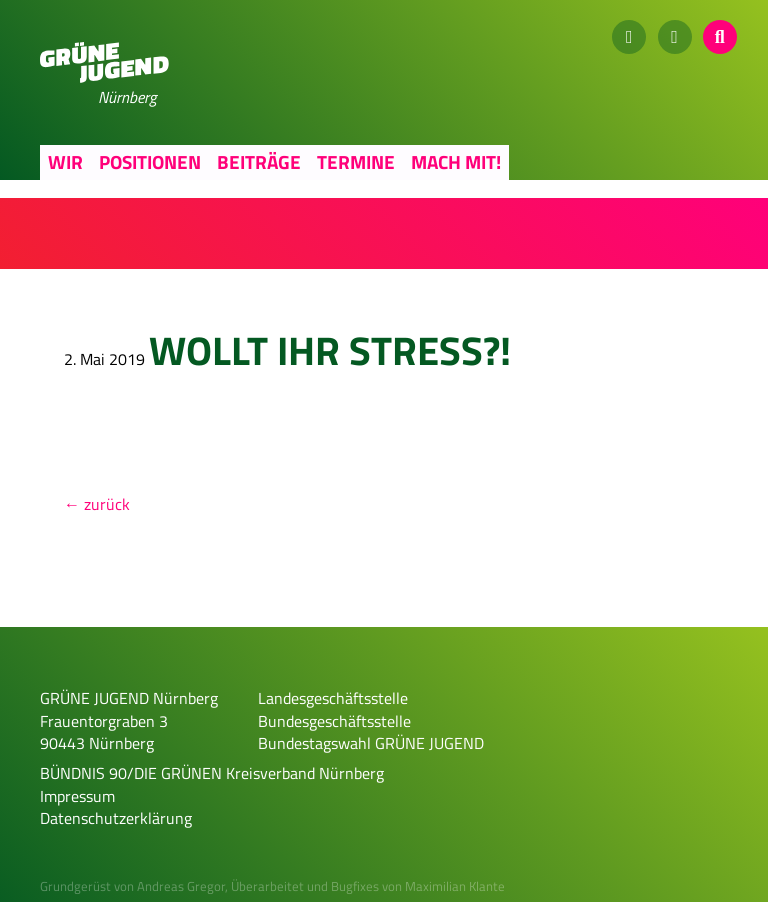  What do you see at coordinates (456, 161) in the screenshot?
I see `Mach mit!` at bounding box center [456, 161].